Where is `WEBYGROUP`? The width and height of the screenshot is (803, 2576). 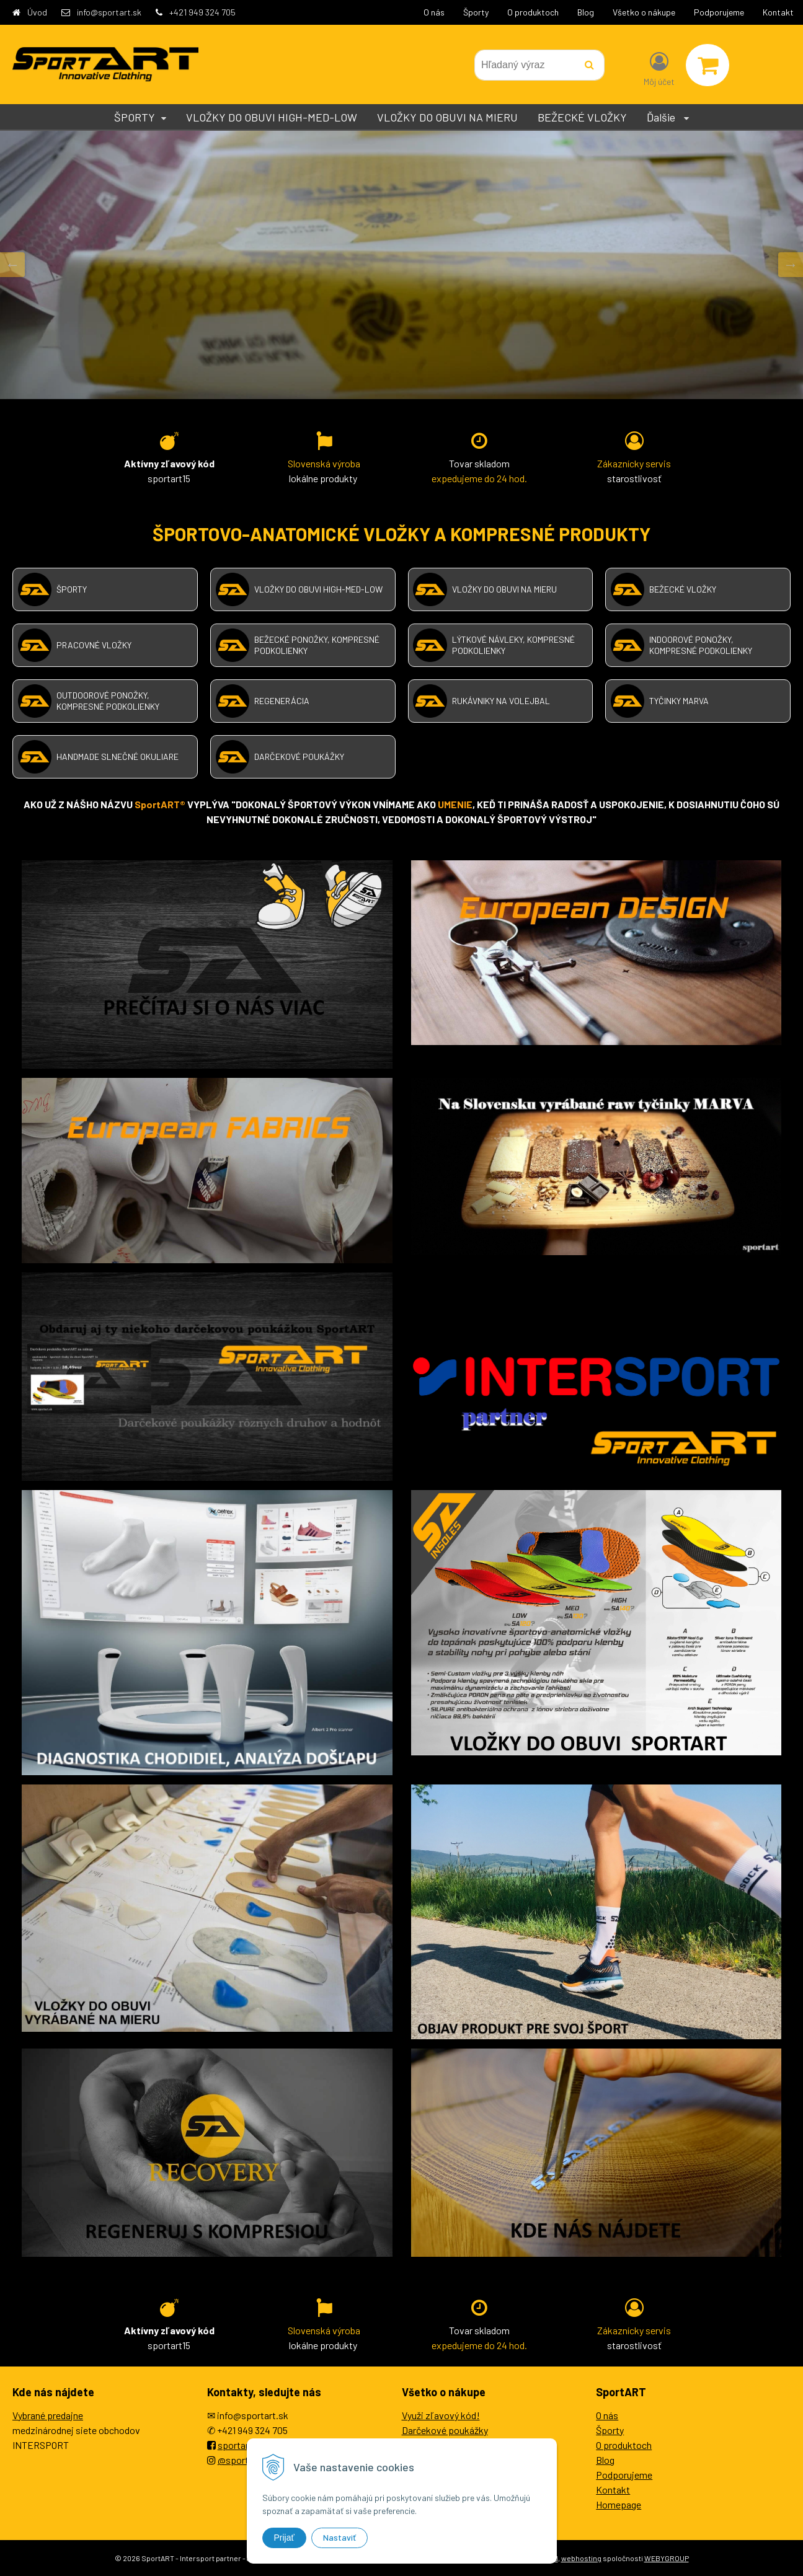
WEBYGROUP is located at coordinates (666, 2558).